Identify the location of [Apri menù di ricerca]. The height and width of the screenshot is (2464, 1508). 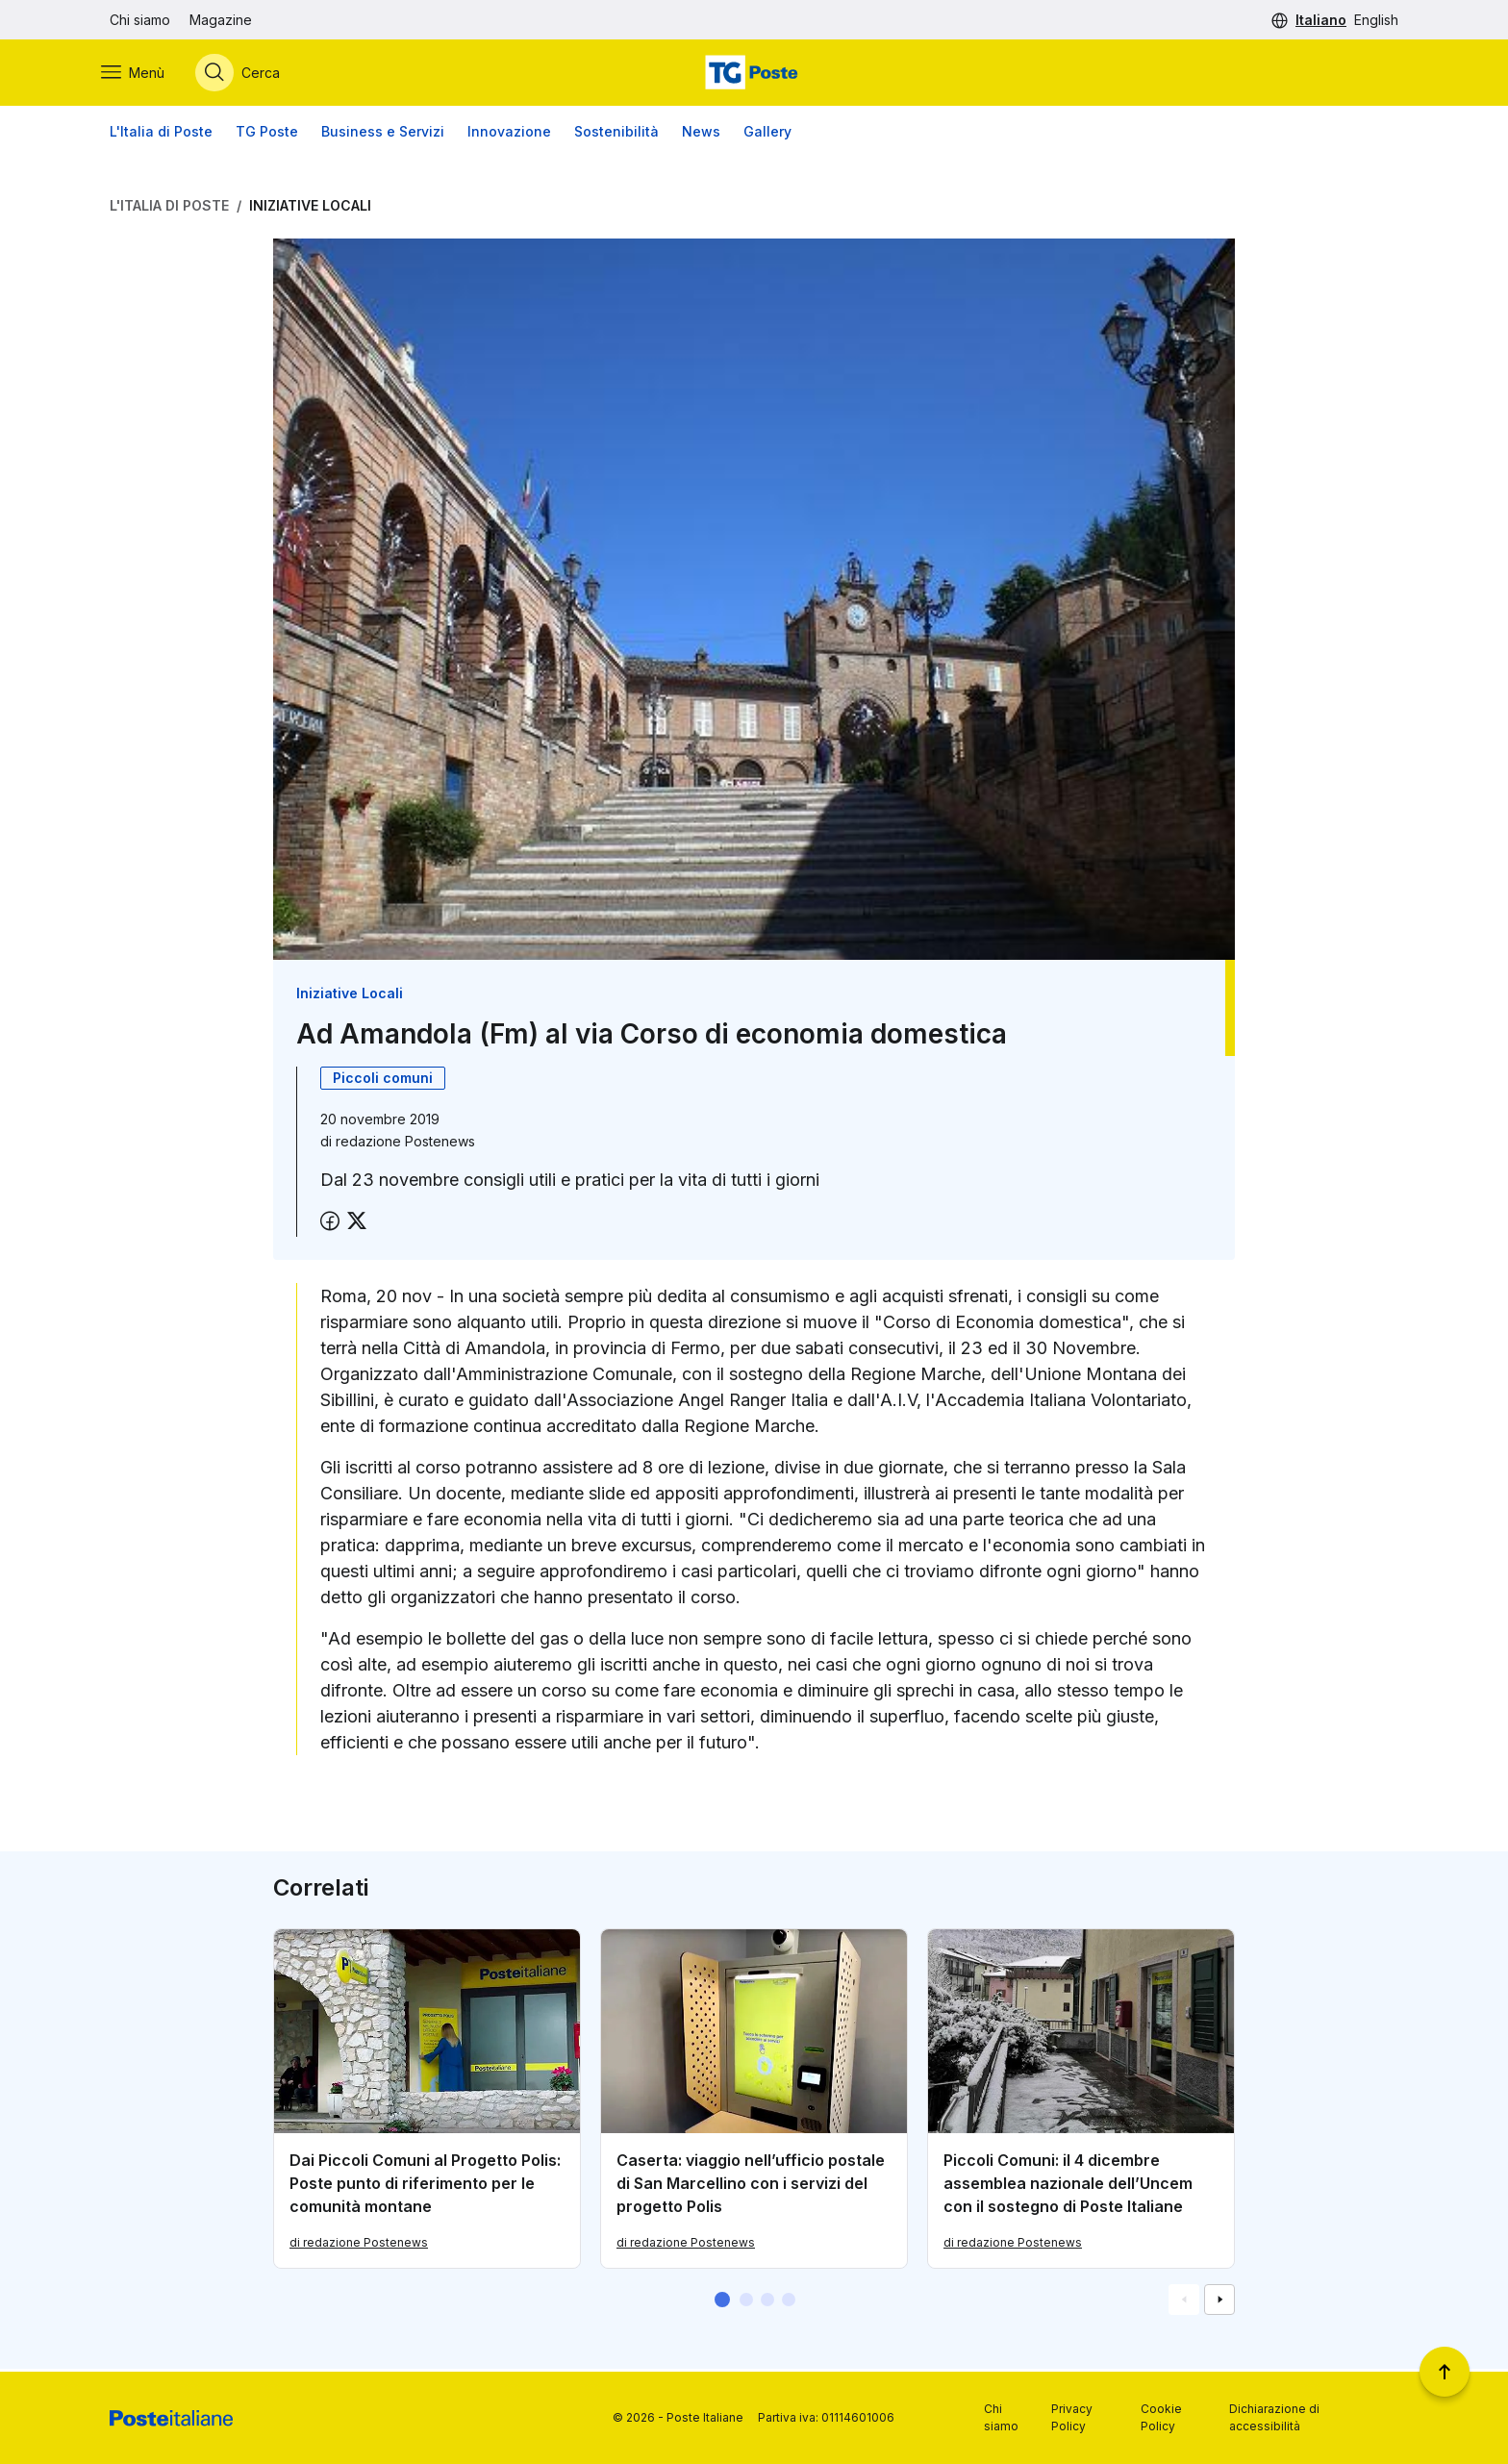
(246, 74).